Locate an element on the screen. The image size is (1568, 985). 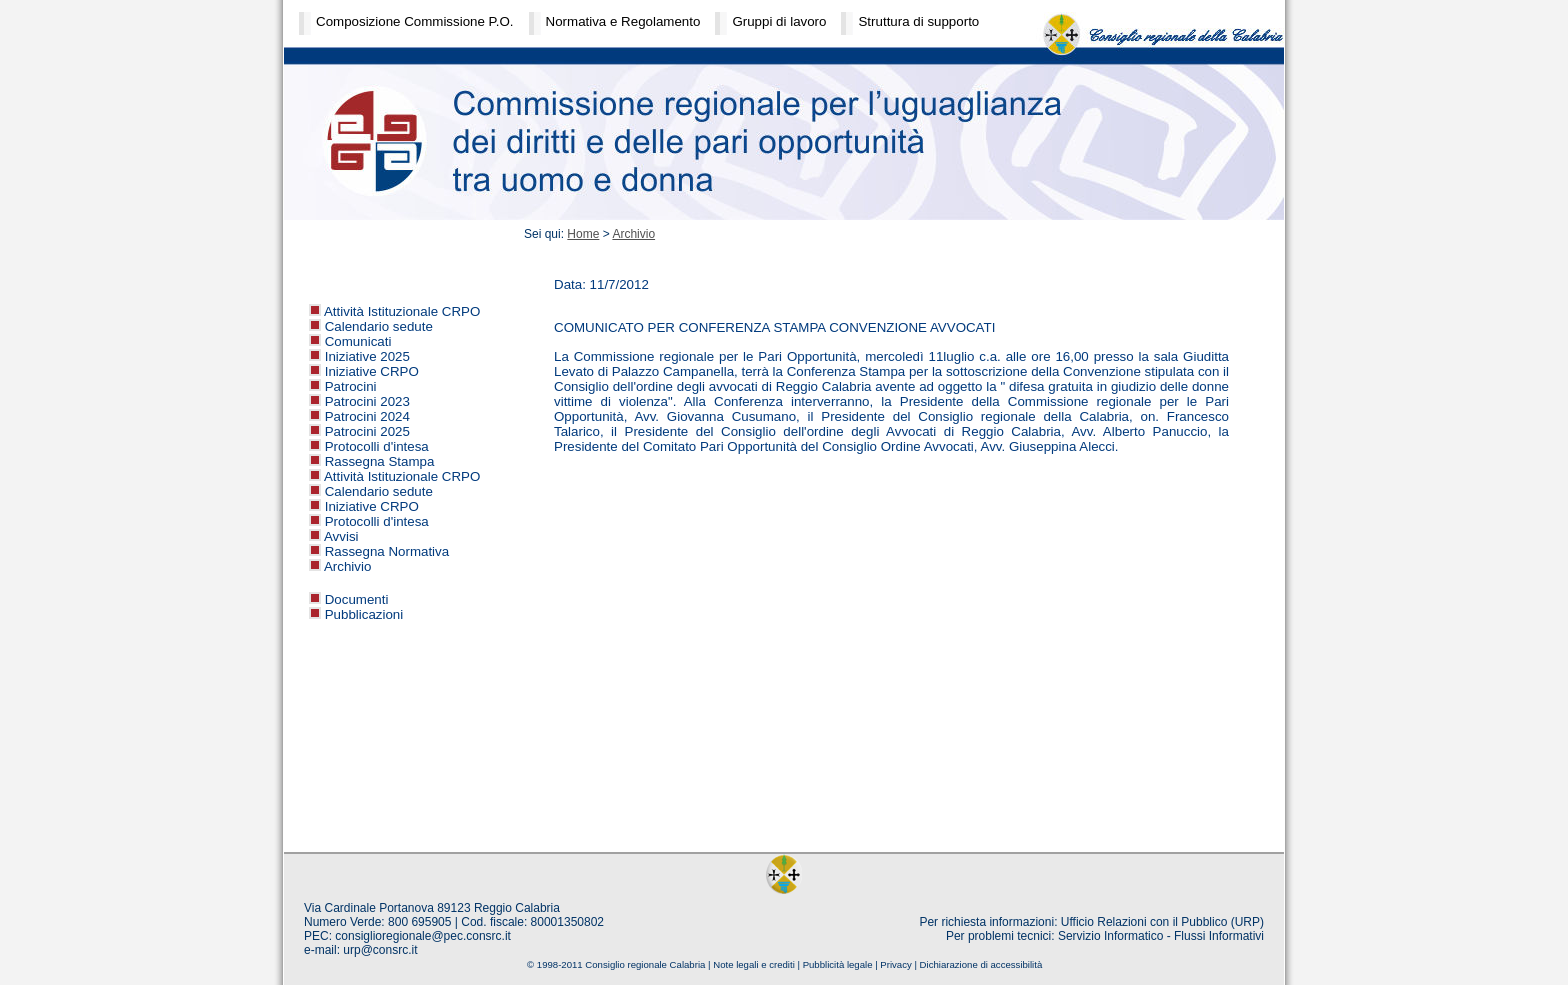
Iniziative 2025 is located at coordinates (367, 356).